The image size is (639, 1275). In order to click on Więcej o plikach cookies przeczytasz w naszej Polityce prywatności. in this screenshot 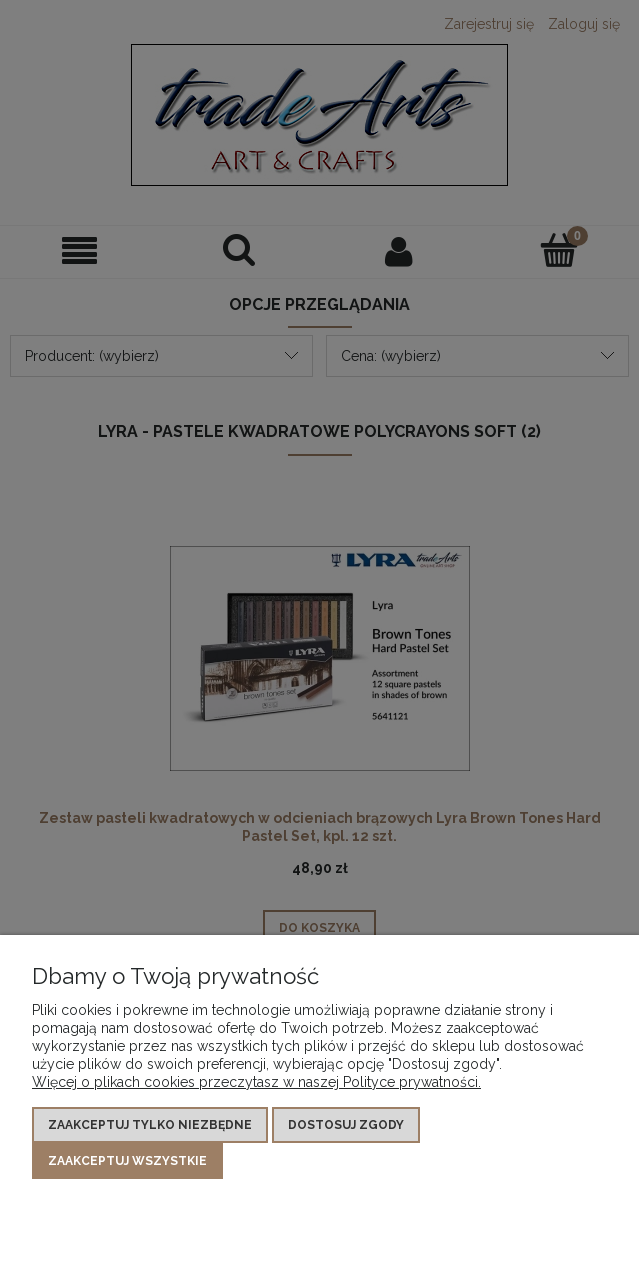, I will do `click(256, 1082)`.